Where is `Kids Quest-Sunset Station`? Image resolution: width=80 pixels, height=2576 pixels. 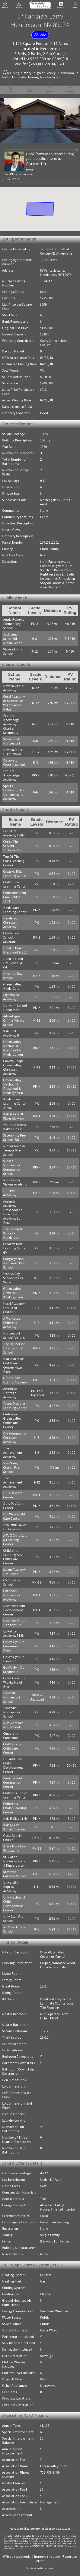 Kids Quest-Sunset Station is located at coordinates (14, 1827).